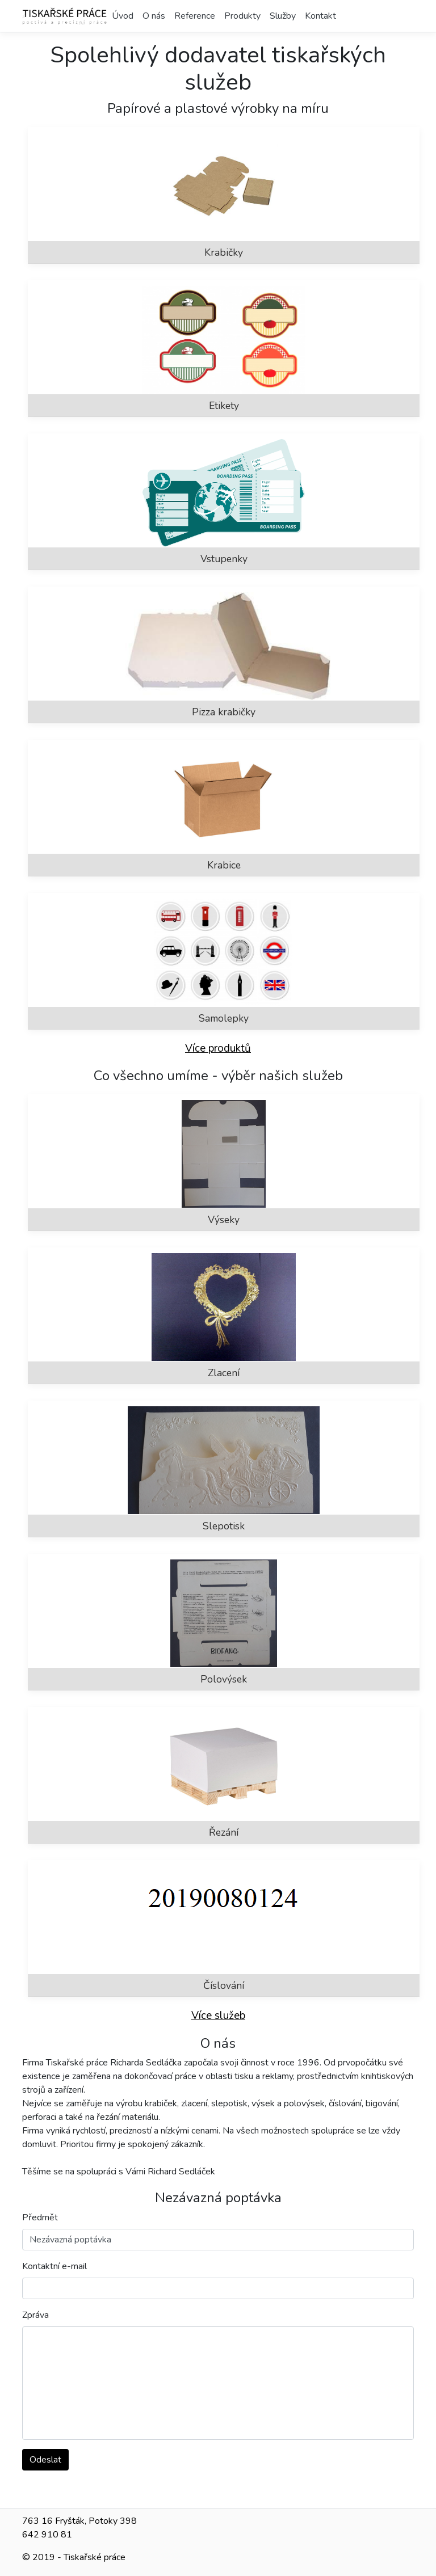 The width and height of the screenshot is (436, 2576). What do you see at coordinates (122, 16) in the screenshot?
I see `Úvod` at bounding box center [122, 16].